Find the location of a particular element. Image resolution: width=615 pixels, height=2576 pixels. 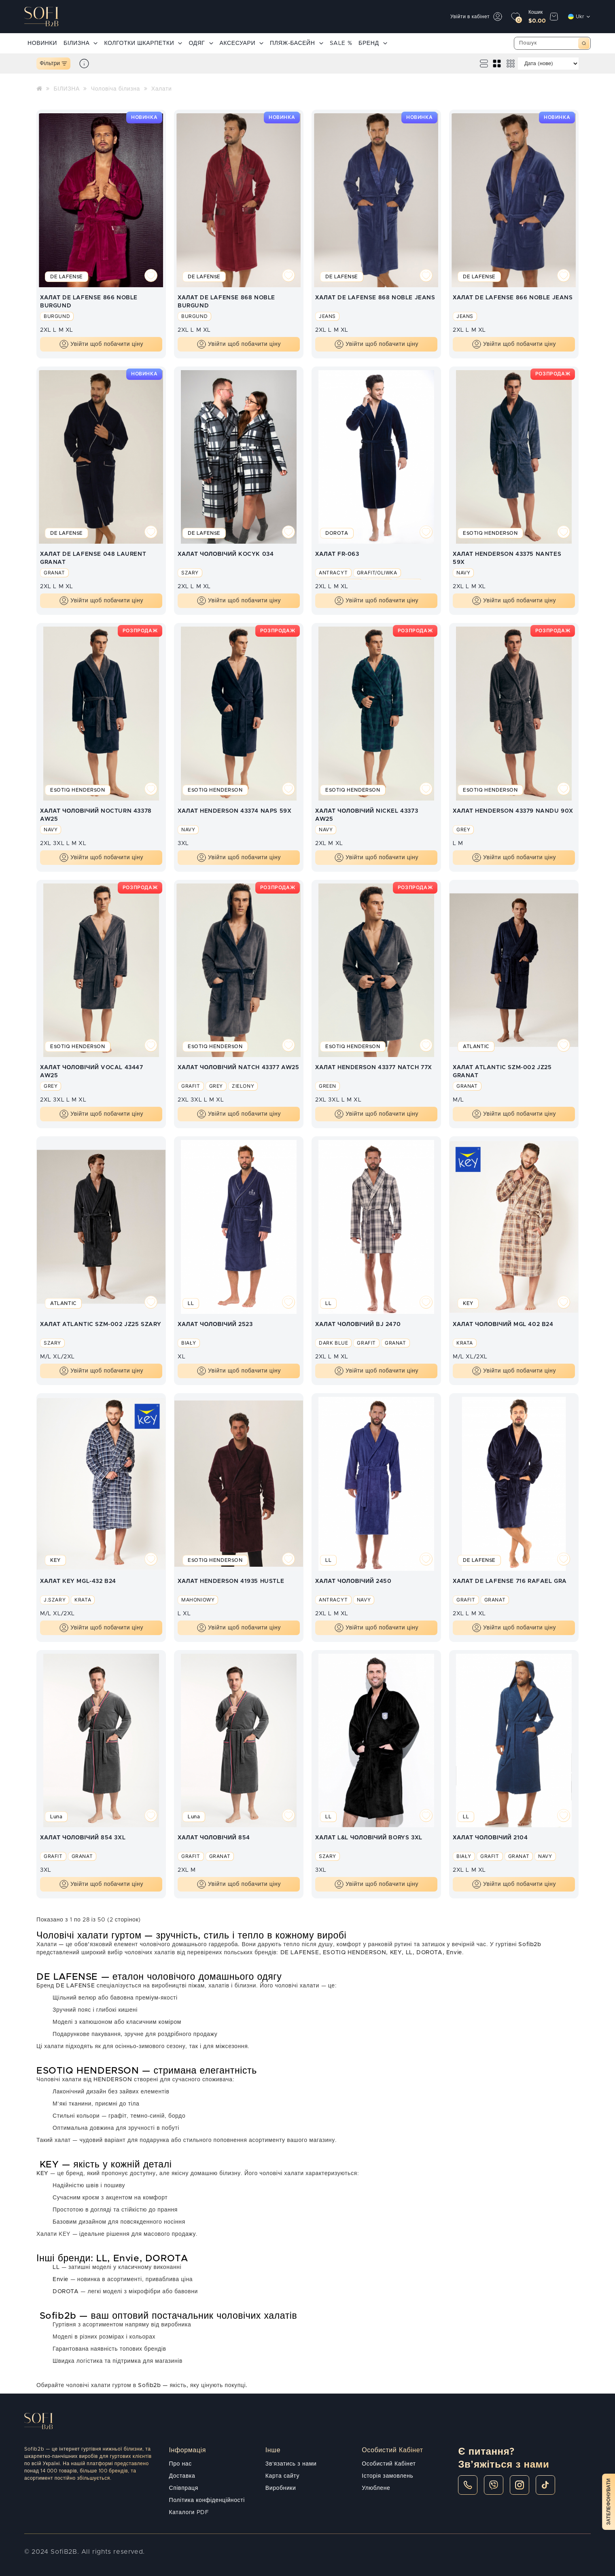

Доставка is located at coordinates (182, 2476).